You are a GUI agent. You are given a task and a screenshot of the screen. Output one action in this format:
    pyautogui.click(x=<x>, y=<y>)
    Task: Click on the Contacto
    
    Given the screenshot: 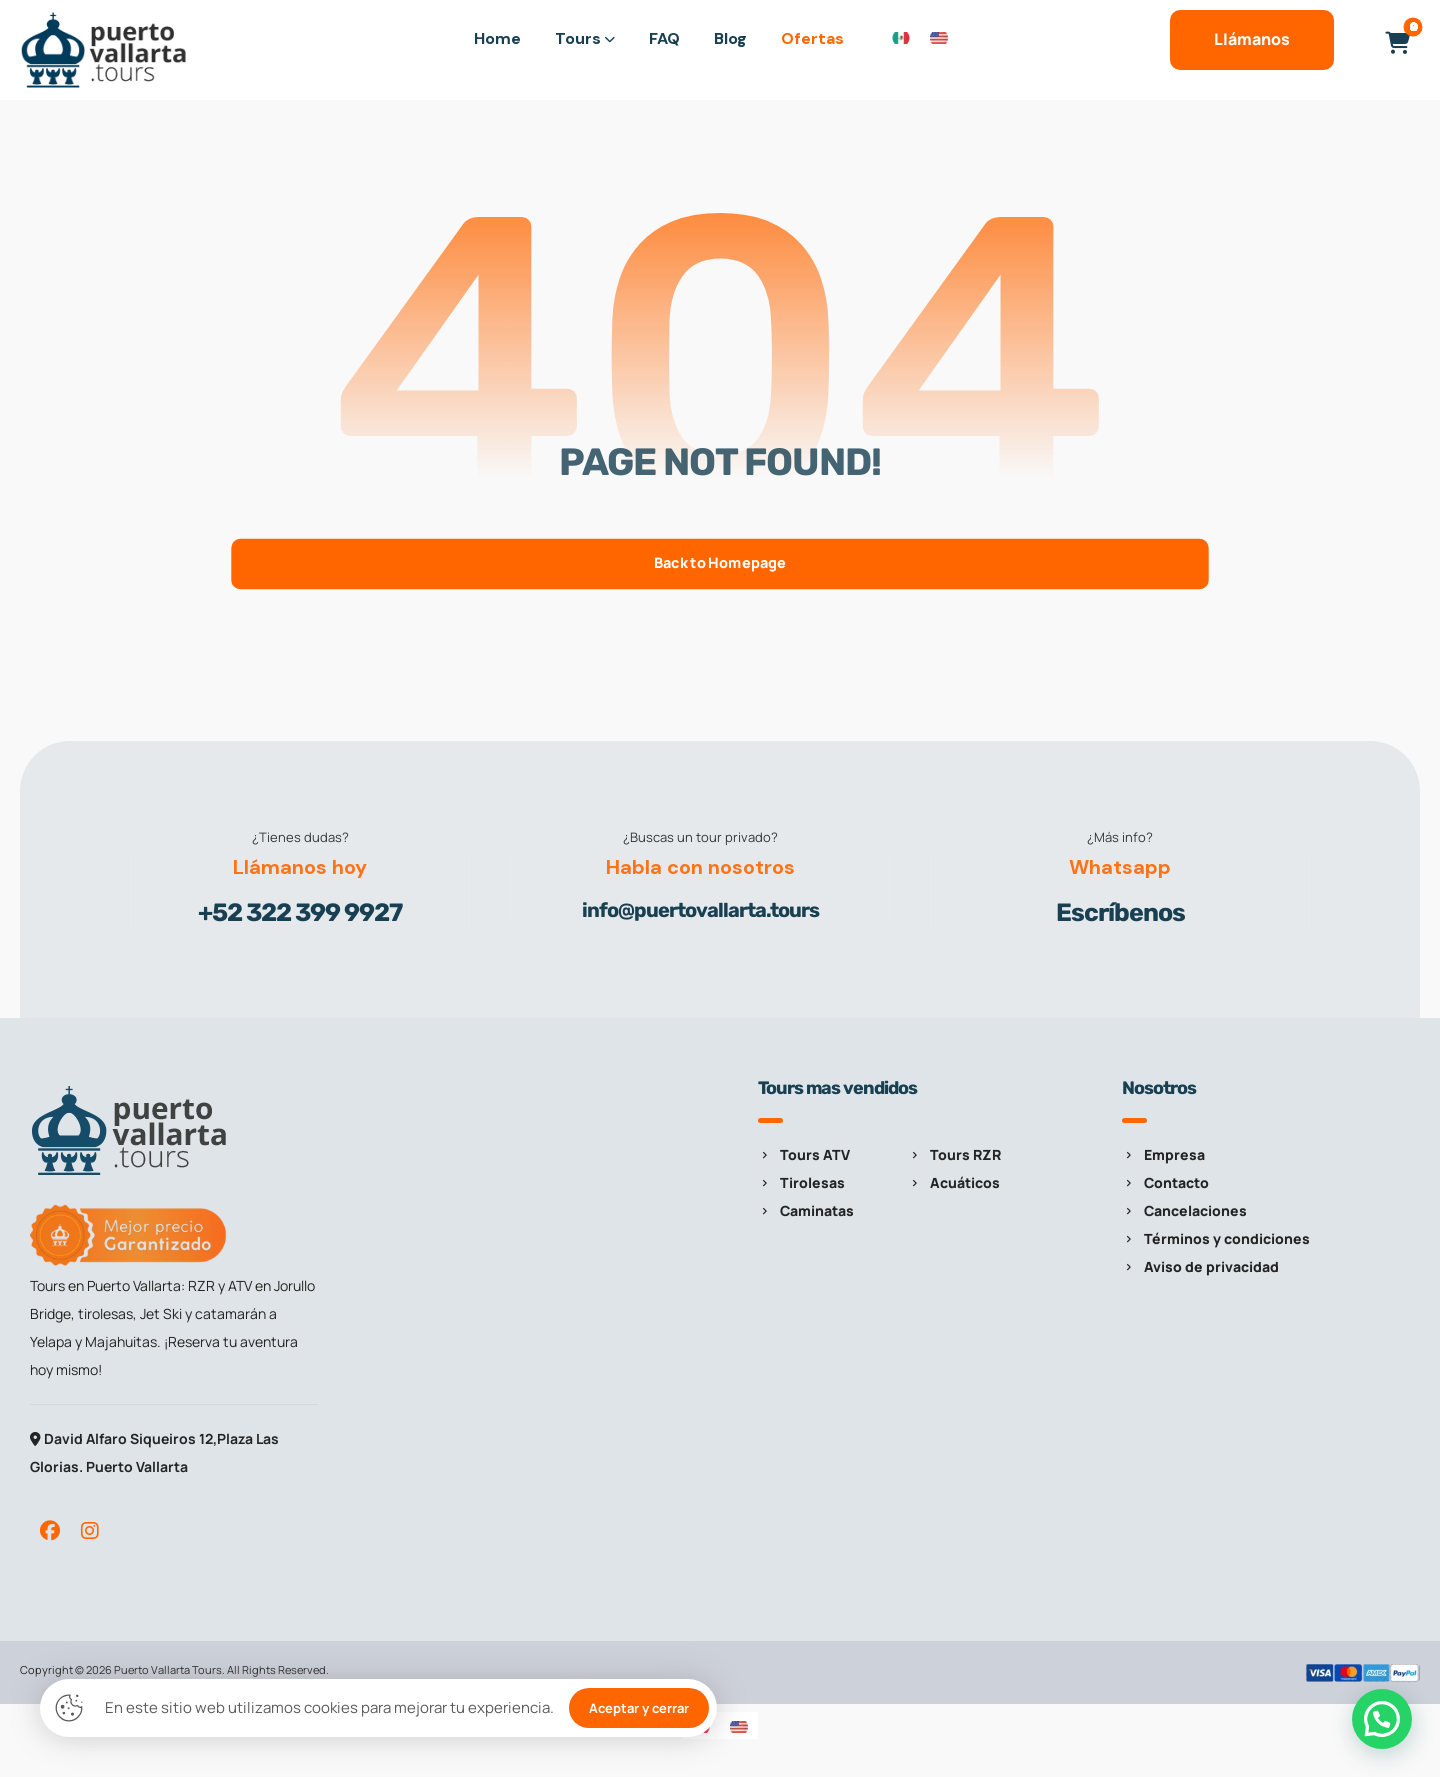 What is the action you would take?
    pyautogui.click(x=1165, y=1182)
    